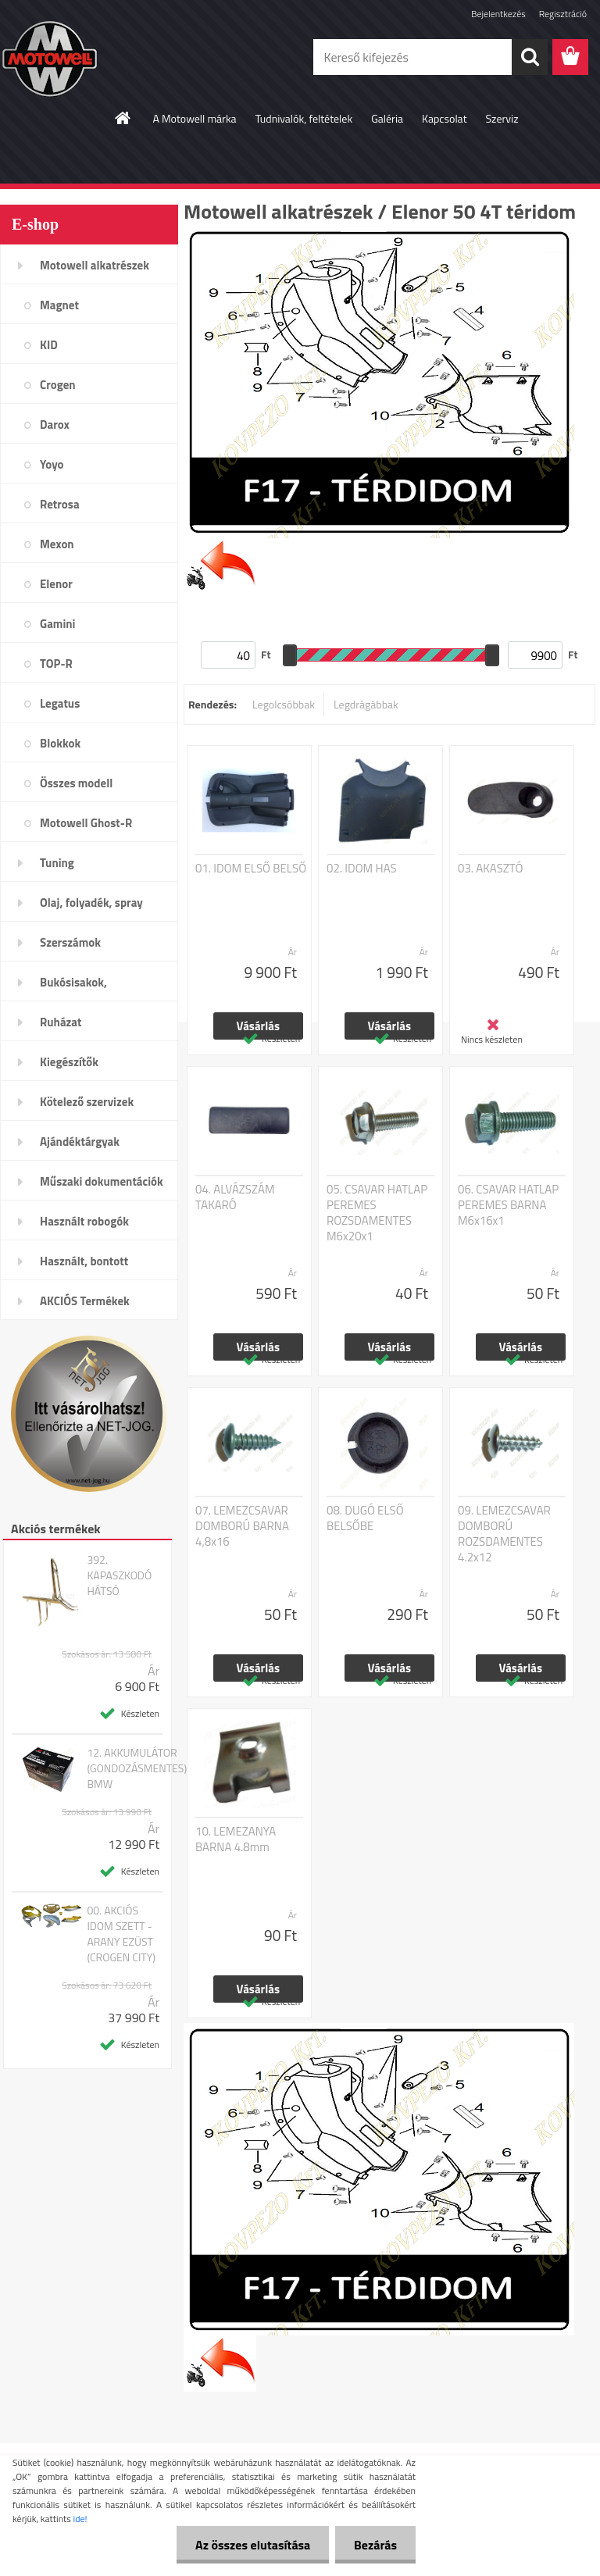 The width and height of the screenshot is (600, 2576). I want to click on Használt, bontott alkatrészek, so click(84, 1266).